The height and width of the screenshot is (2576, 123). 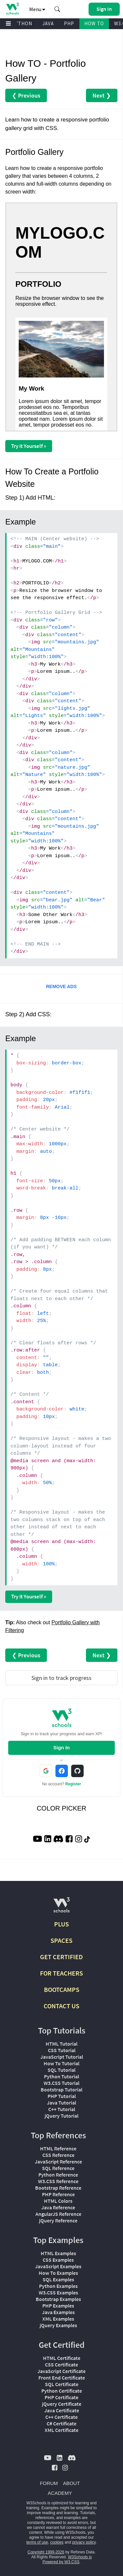 What do you see at coordinates (73, 1784) in the screenshot?
I see `Register` at bounding box center [73, 1784].